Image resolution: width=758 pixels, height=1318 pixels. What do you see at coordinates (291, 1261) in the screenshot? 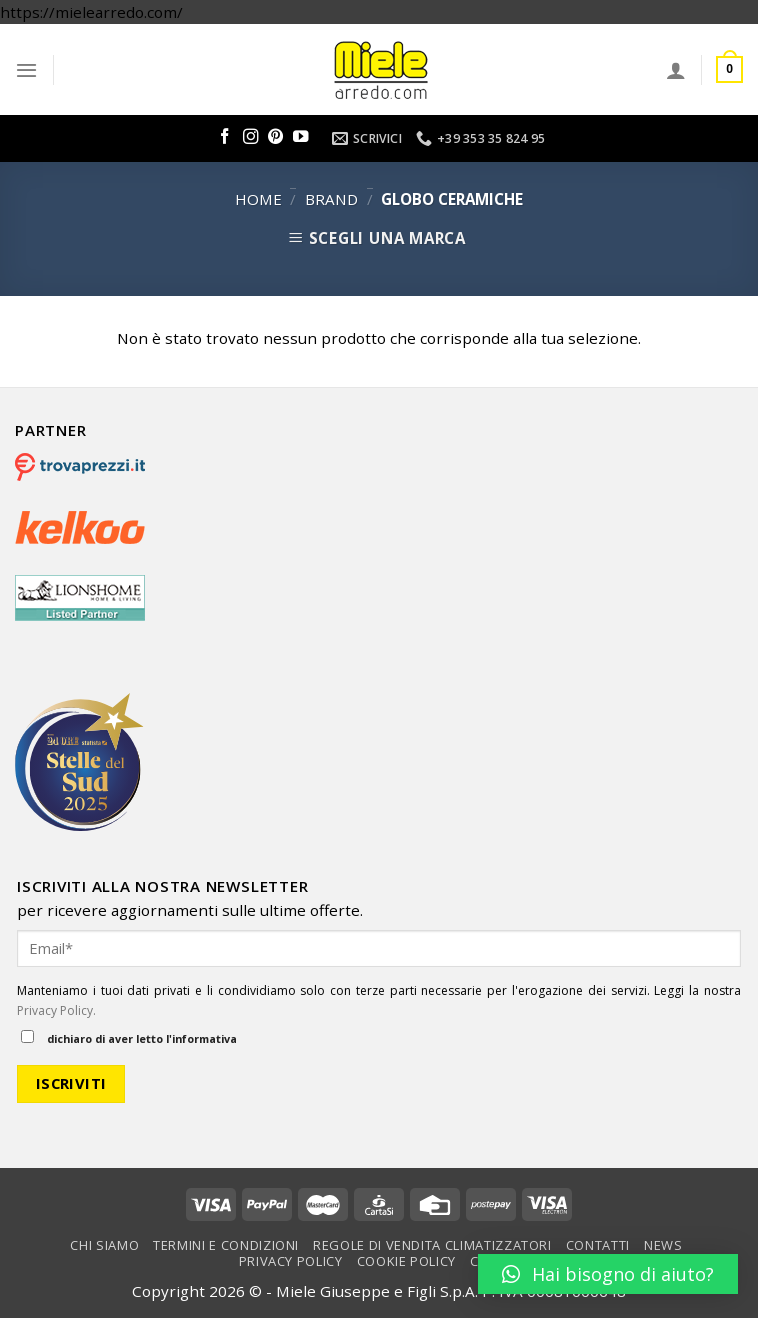
I see `Privacy Policy` at bounding box center [291, 1261].